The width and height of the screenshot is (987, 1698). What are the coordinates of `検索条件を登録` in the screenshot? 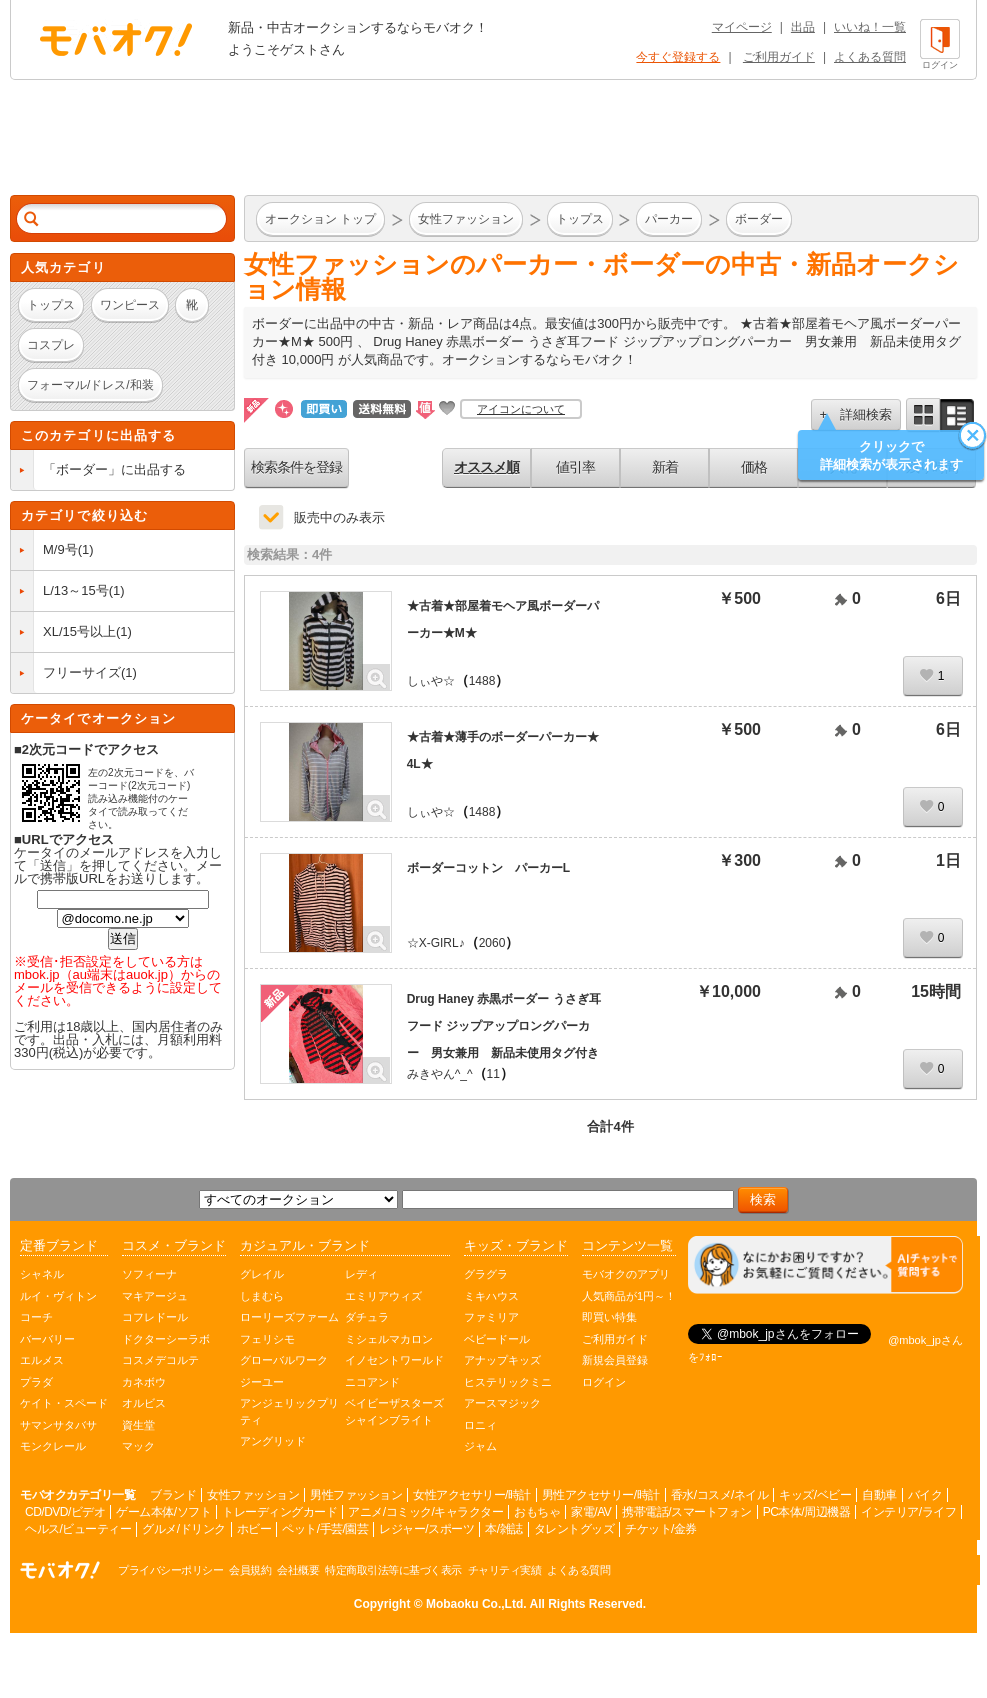 It's located at (296, 467).